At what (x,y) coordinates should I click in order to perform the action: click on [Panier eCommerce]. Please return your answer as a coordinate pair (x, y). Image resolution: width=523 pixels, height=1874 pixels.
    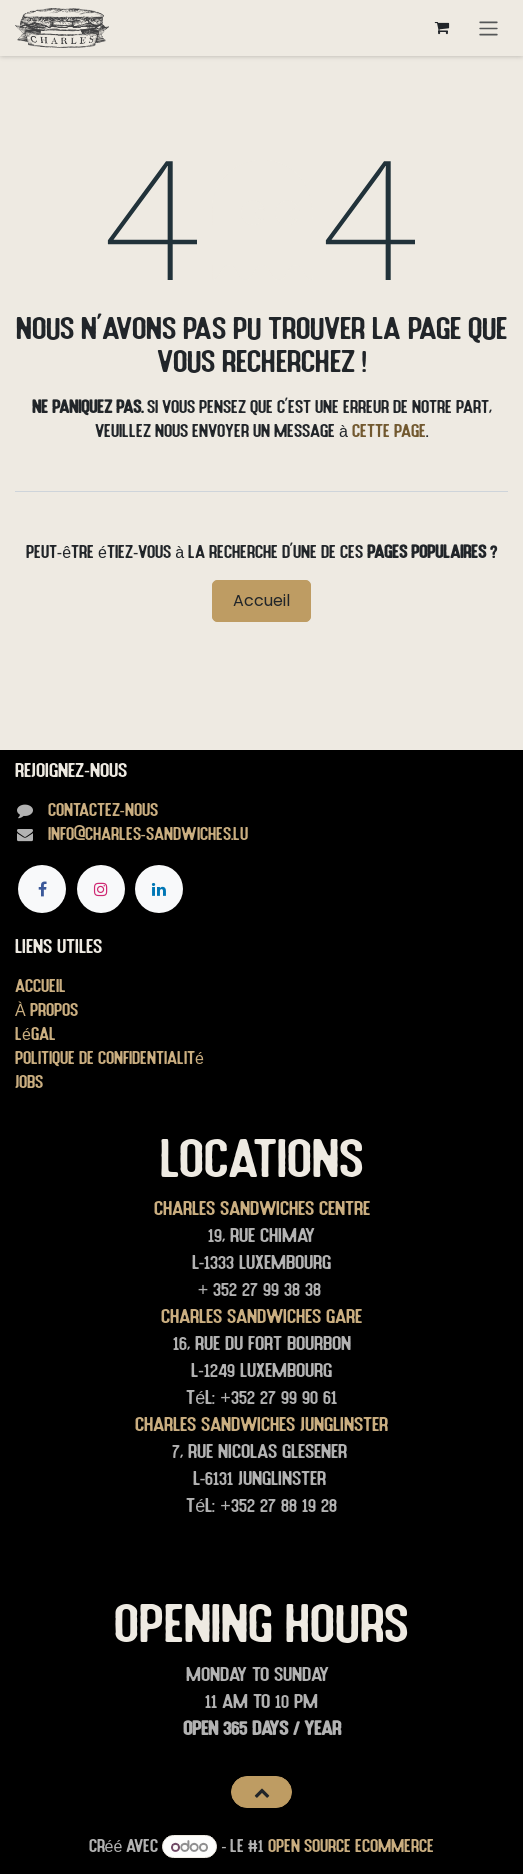
    Looking at the image, I should click on (442, 28).